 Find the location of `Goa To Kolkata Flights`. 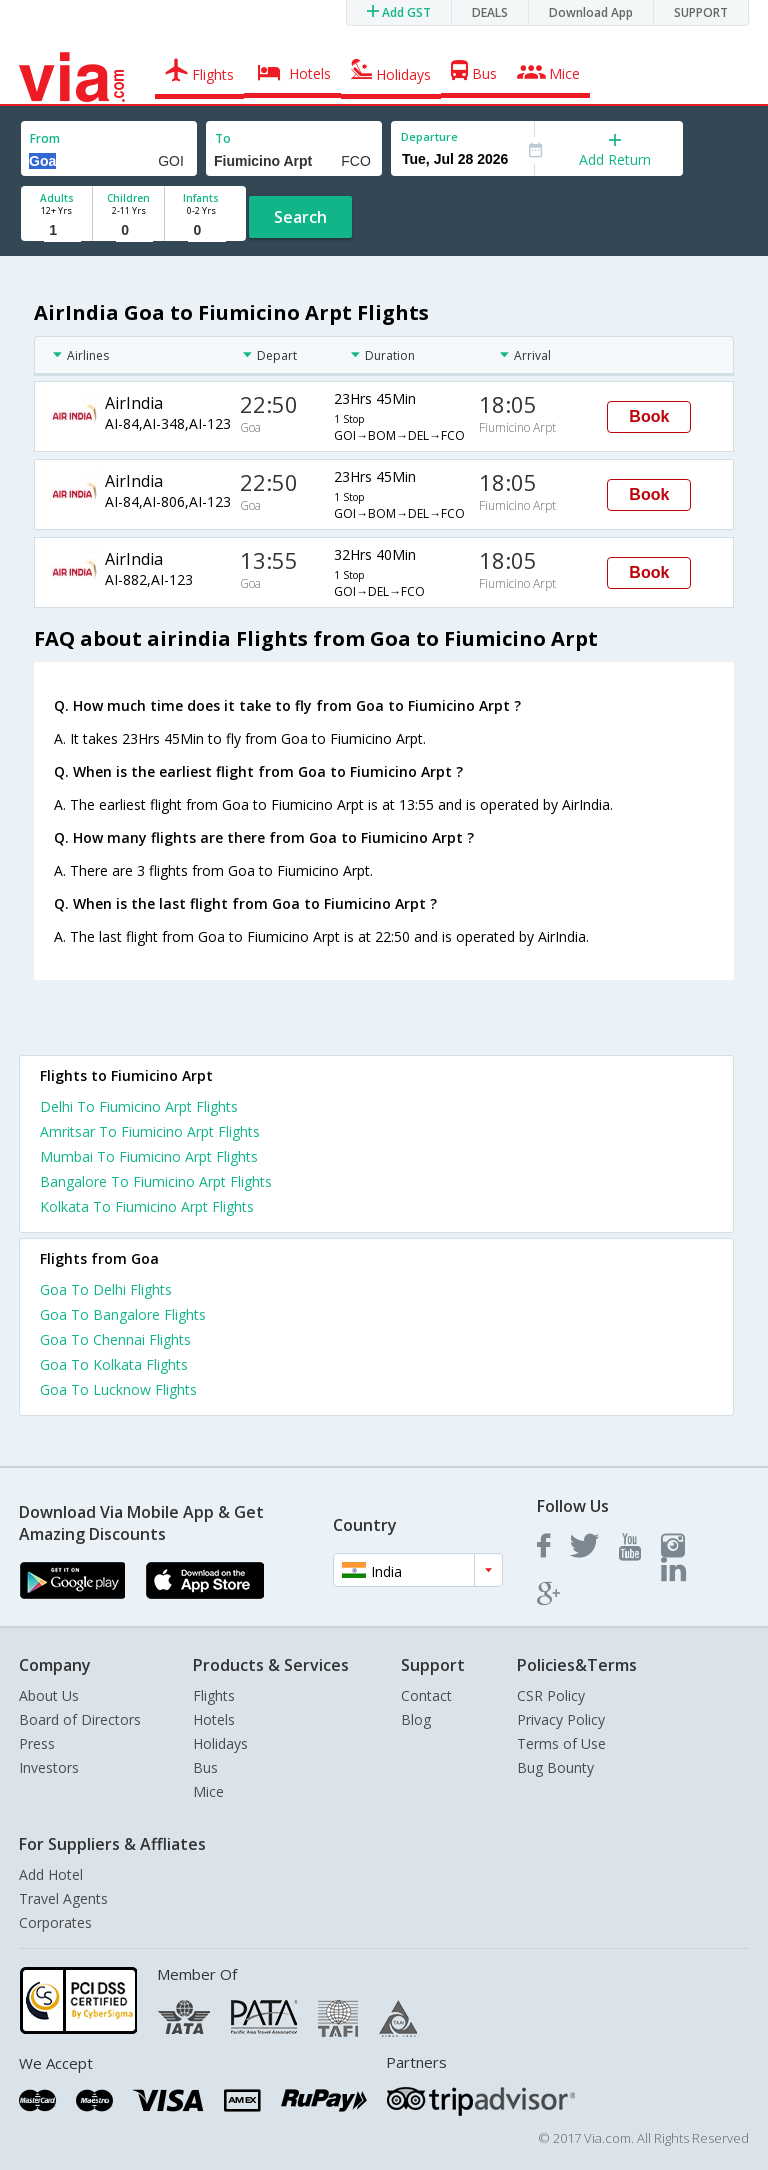

Goa To Kolkata Flights is located at coordinates (114, 1364).